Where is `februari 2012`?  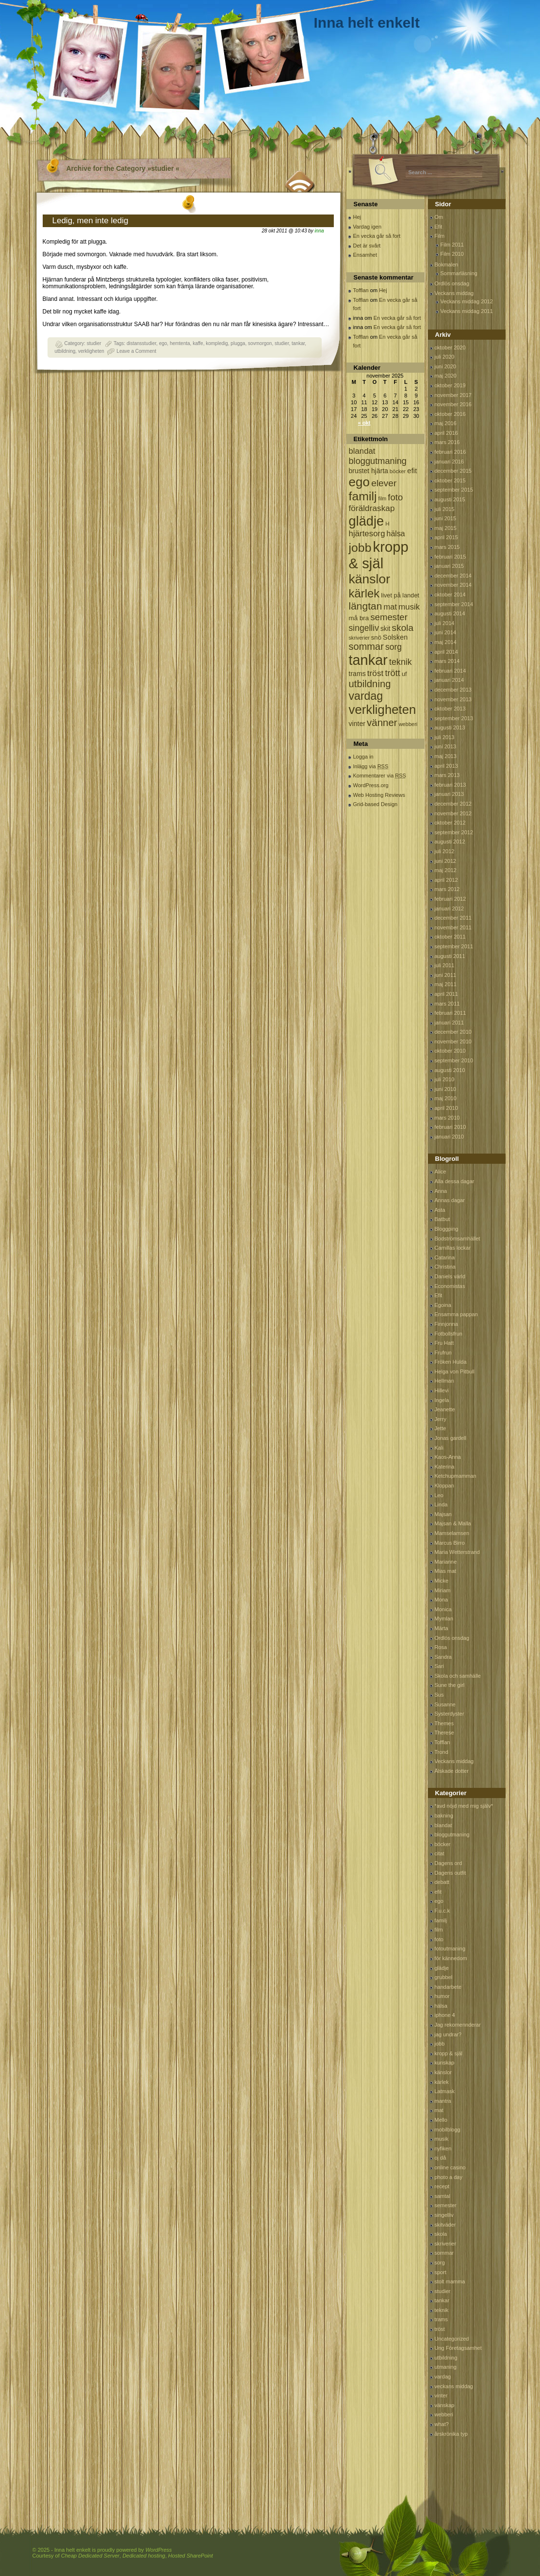 februari 2012 is located at coordinates (450, 899).